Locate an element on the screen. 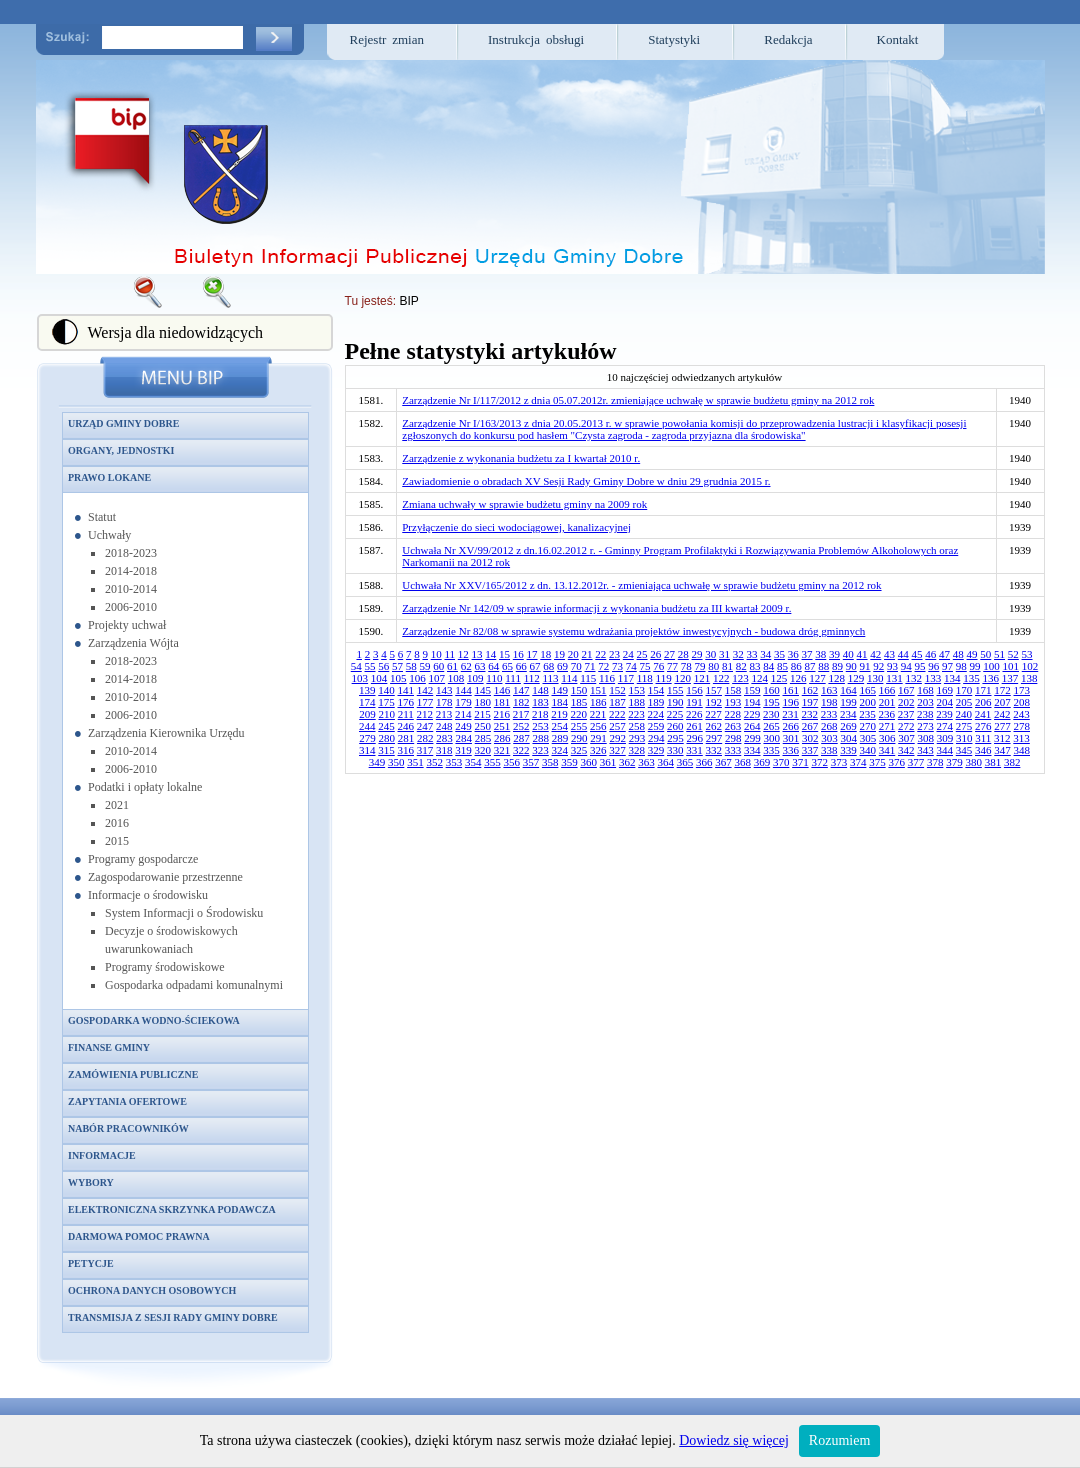 The height and width of the screenshot is (1468, 1080). 93 is located at coordinates (892, 666).